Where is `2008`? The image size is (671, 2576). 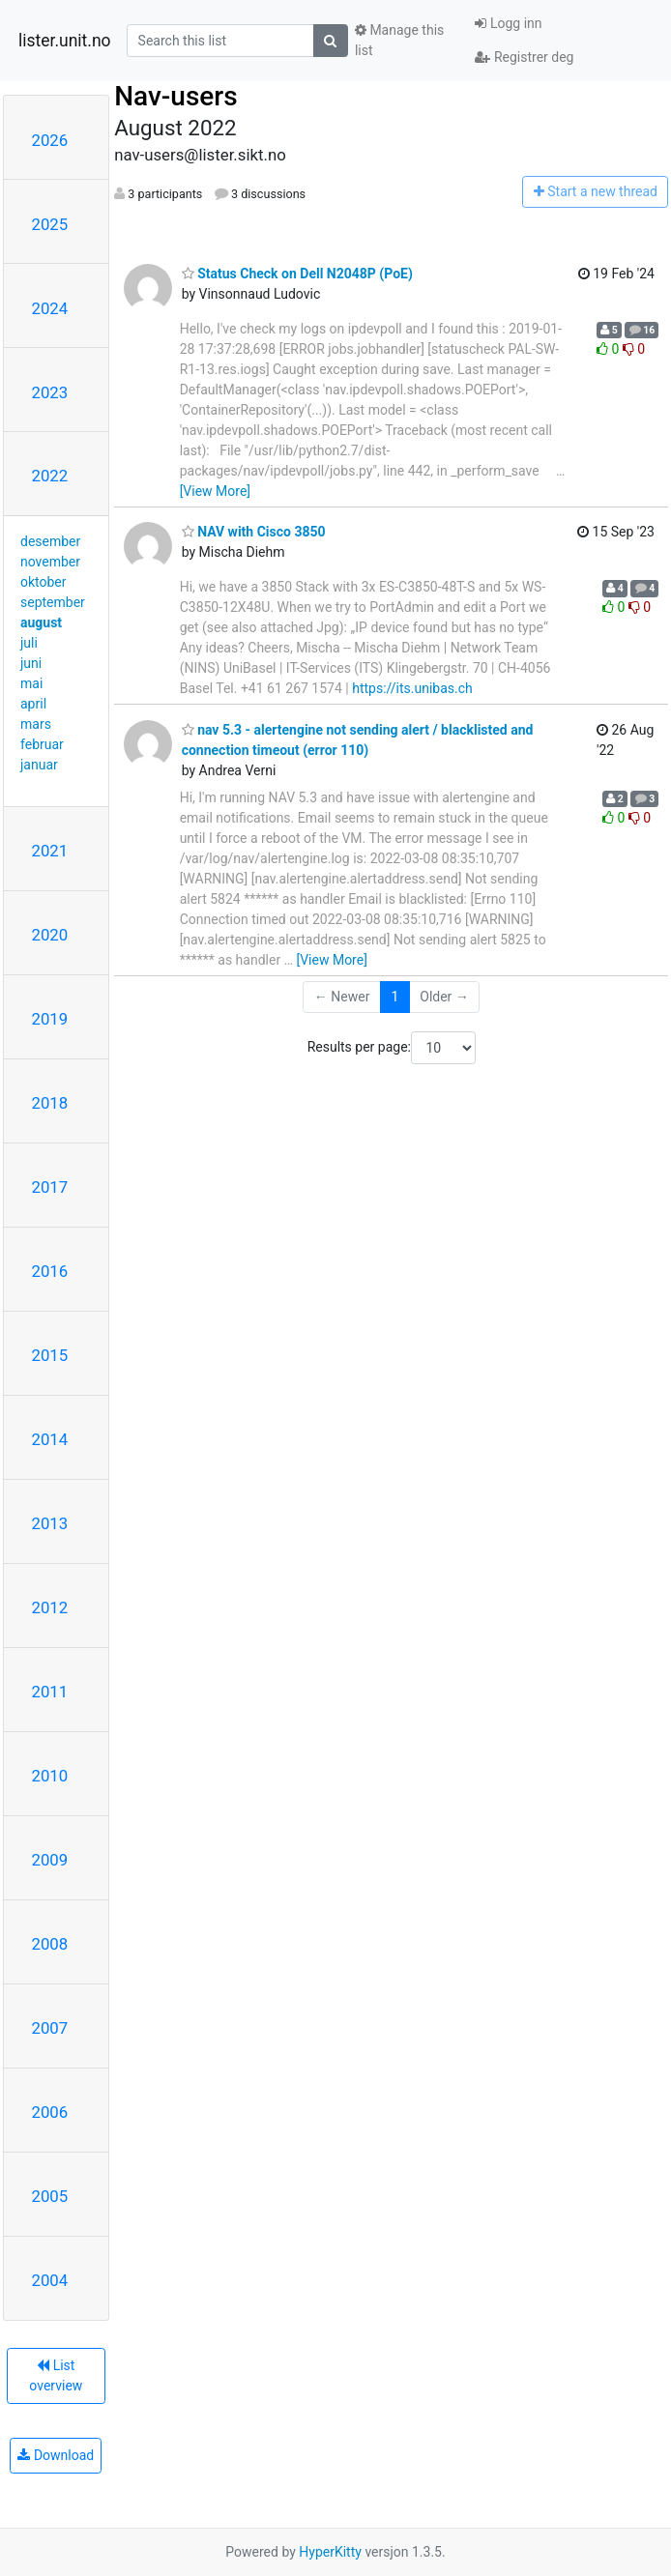
2008 is located at coordinates (50, 1944).